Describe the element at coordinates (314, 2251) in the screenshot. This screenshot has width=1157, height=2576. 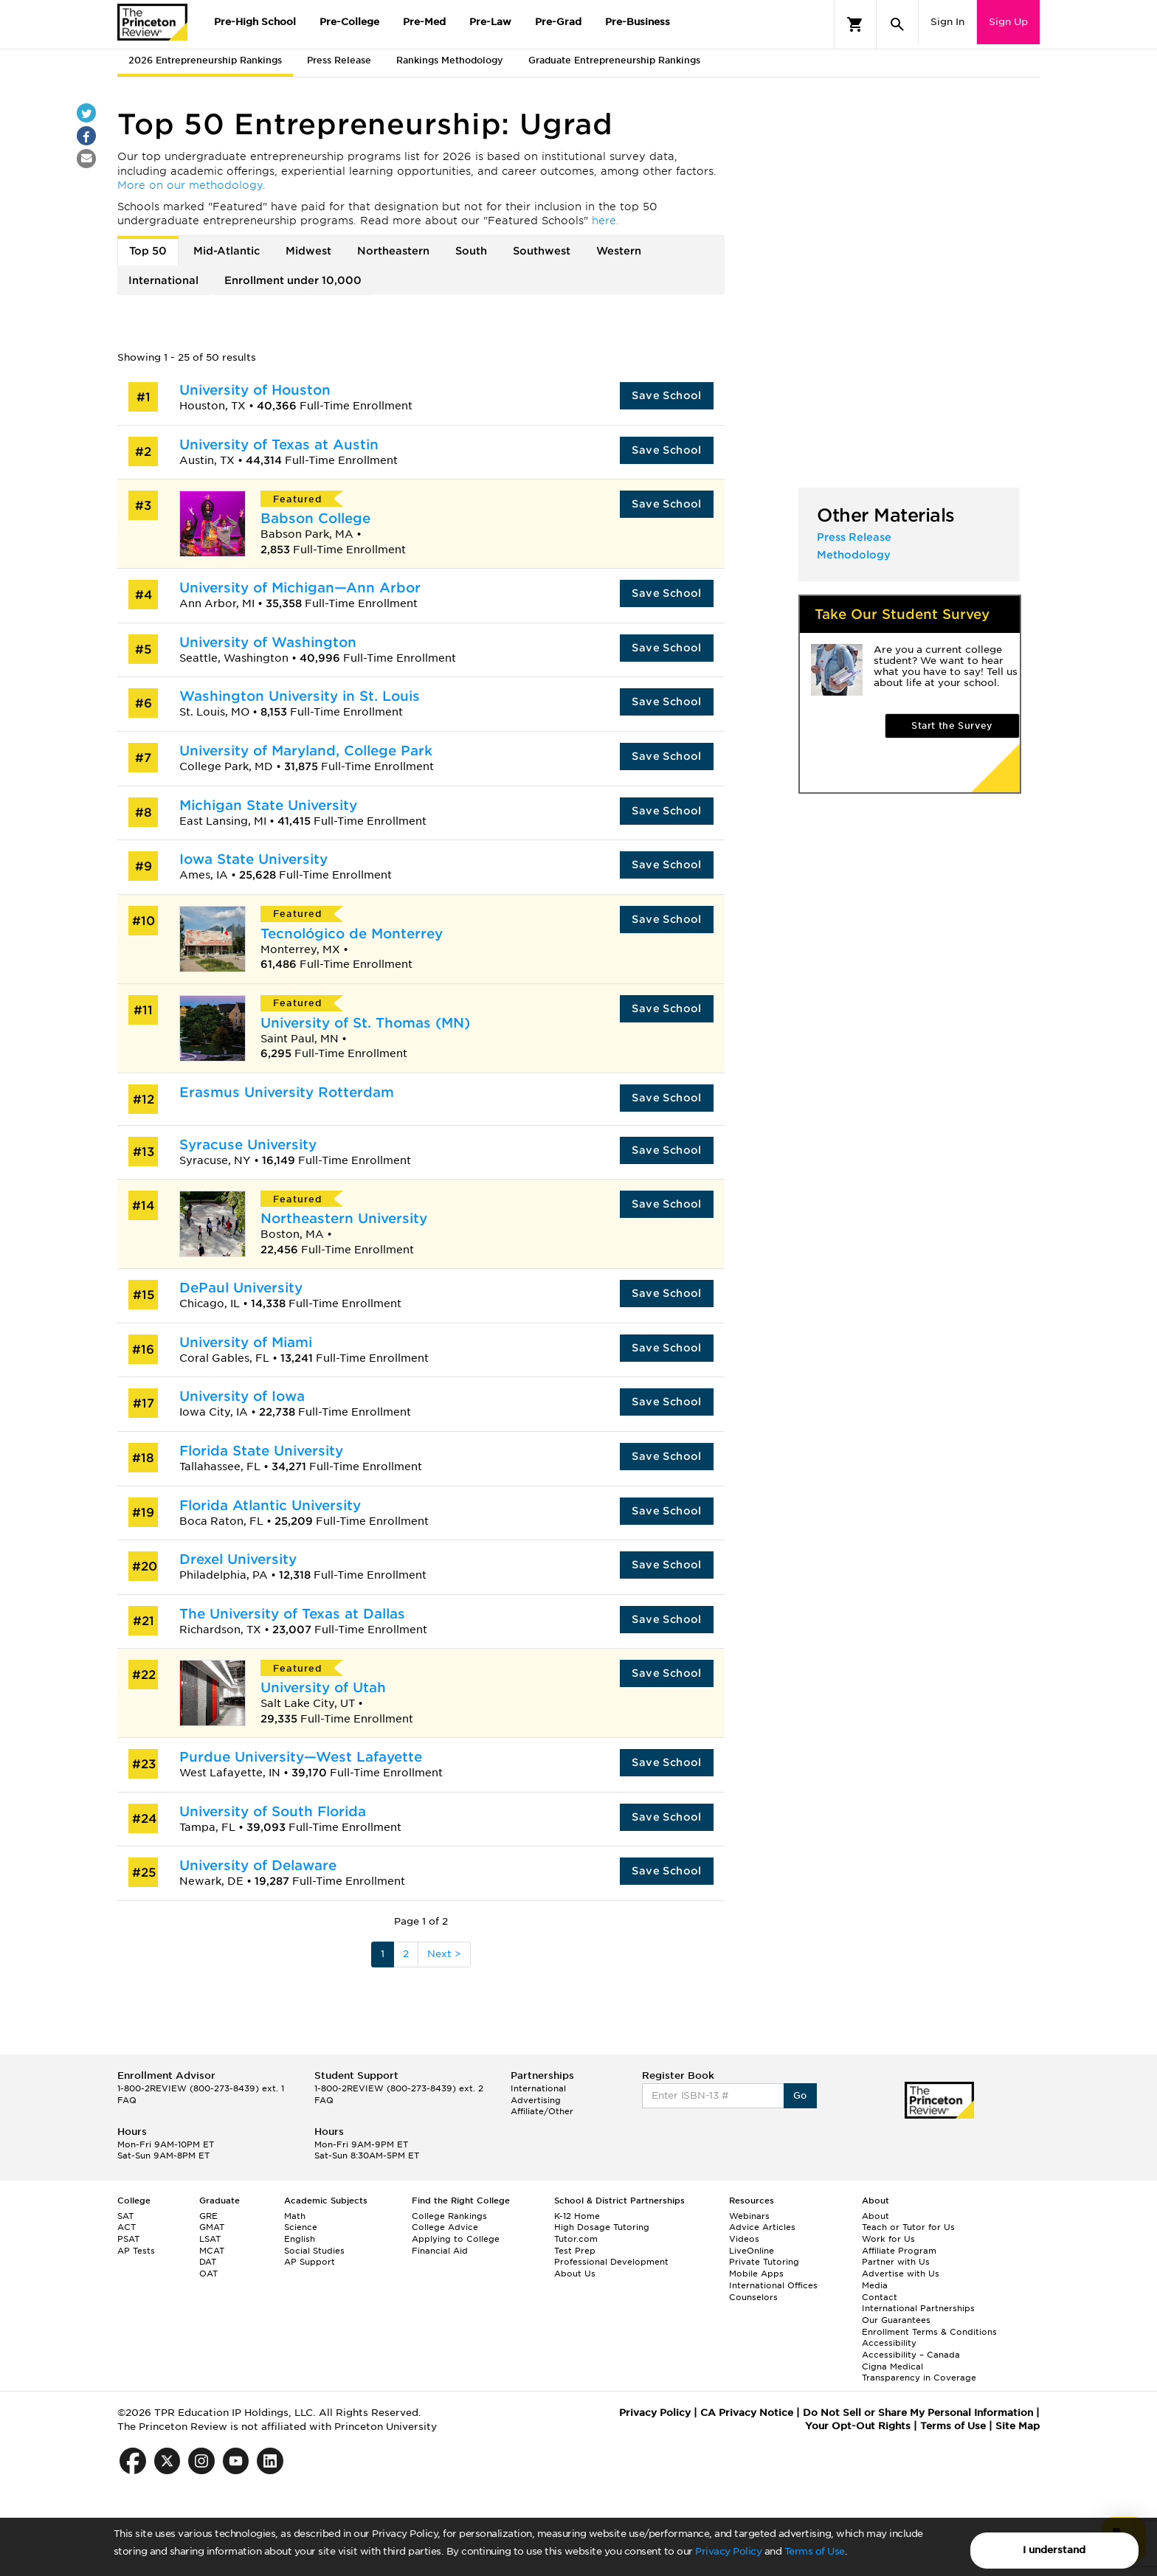
I see `Social Studies` at that location.